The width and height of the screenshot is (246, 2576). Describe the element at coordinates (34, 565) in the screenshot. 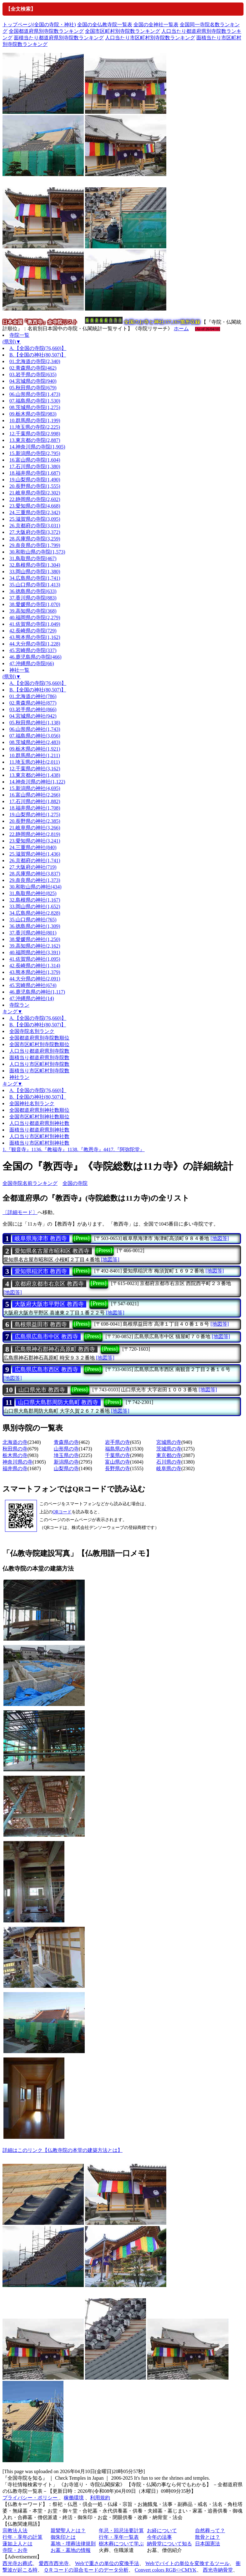

I see `32.島根県の寺院(1,304)` at that location.